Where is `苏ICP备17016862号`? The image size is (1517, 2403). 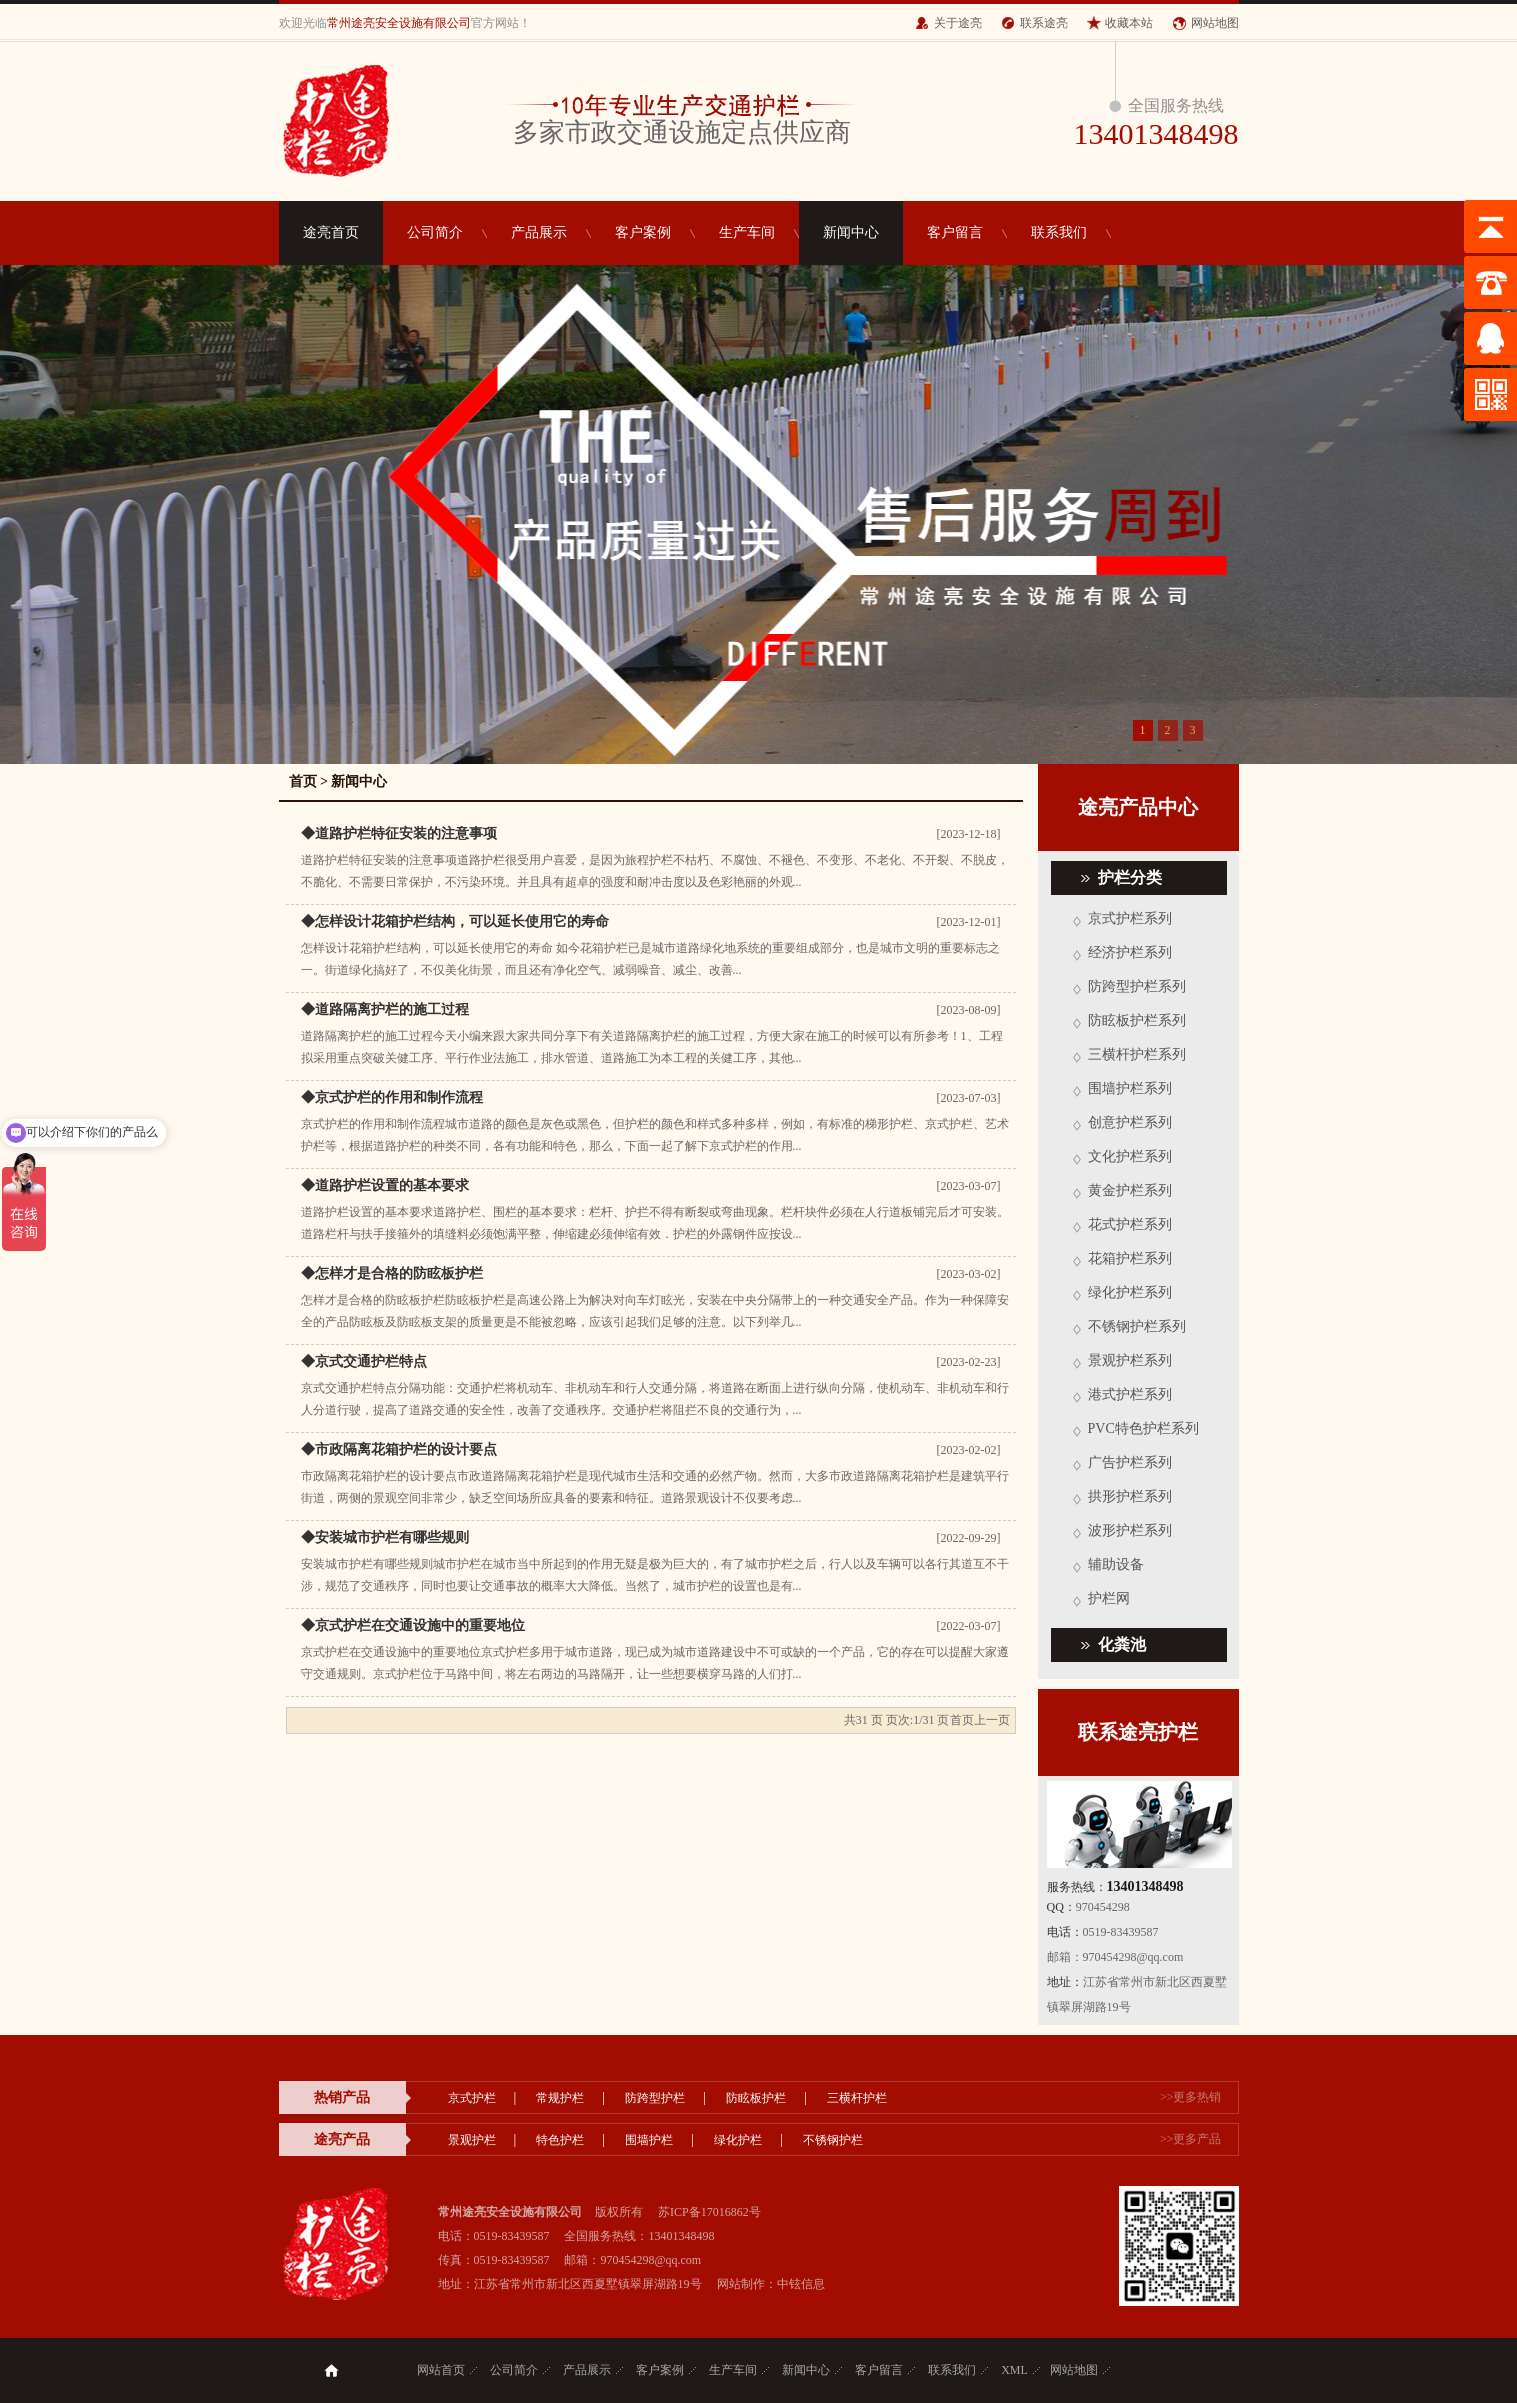 苏ICP备17016862号 is located at coordinates (709, 2212).